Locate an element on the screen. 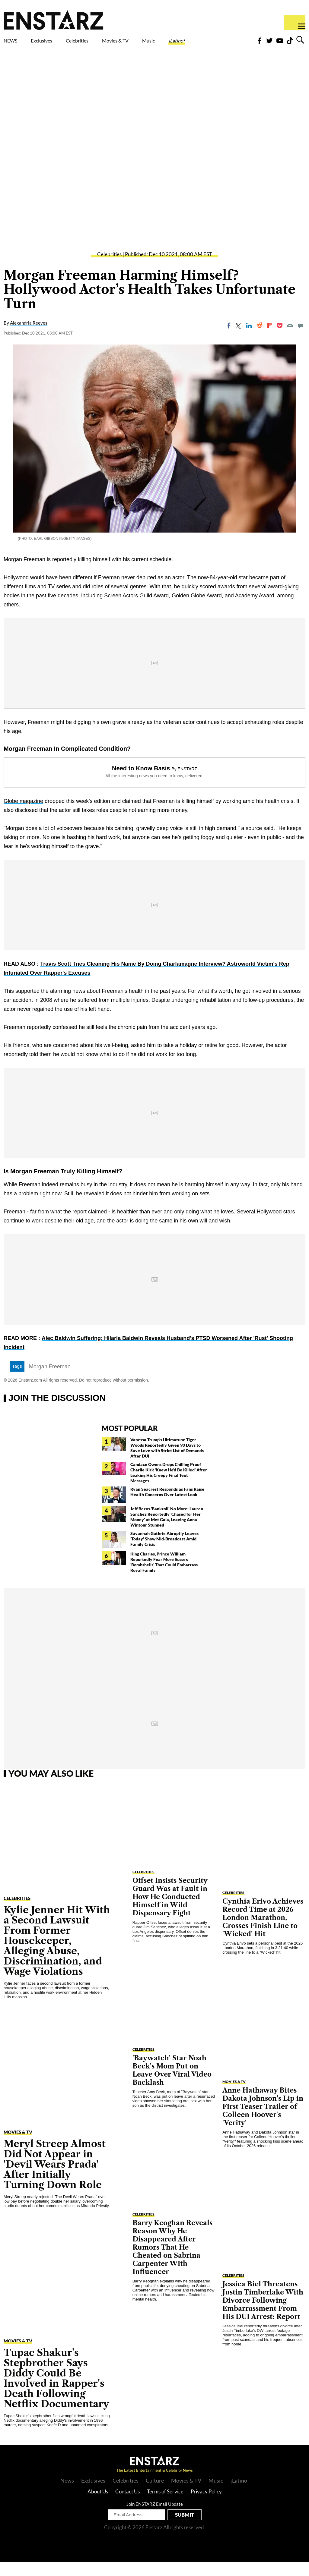 This screenshot has width=309, height=2576. Terms of Service is located at coordinates (165, 2505).